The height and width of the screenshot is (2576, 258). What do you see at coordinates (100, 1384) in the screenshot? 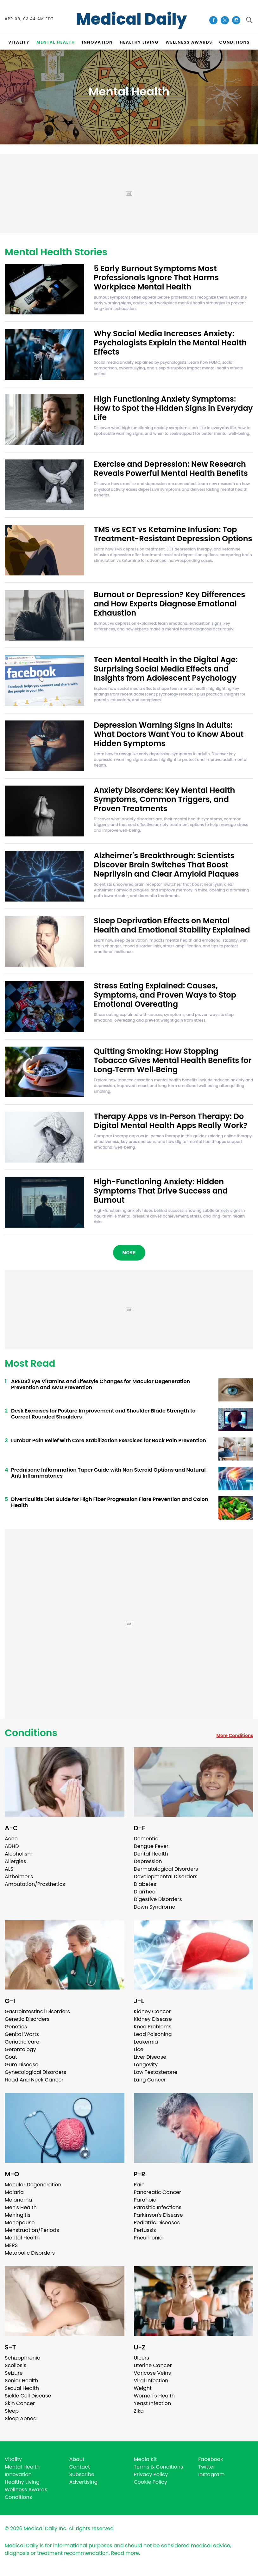
I see `AREDS2 Eye Vitamins and Lifestyle Changes for Macular Degeneration Prevention and AMD Prevention` at bounding box center [100, 1384].